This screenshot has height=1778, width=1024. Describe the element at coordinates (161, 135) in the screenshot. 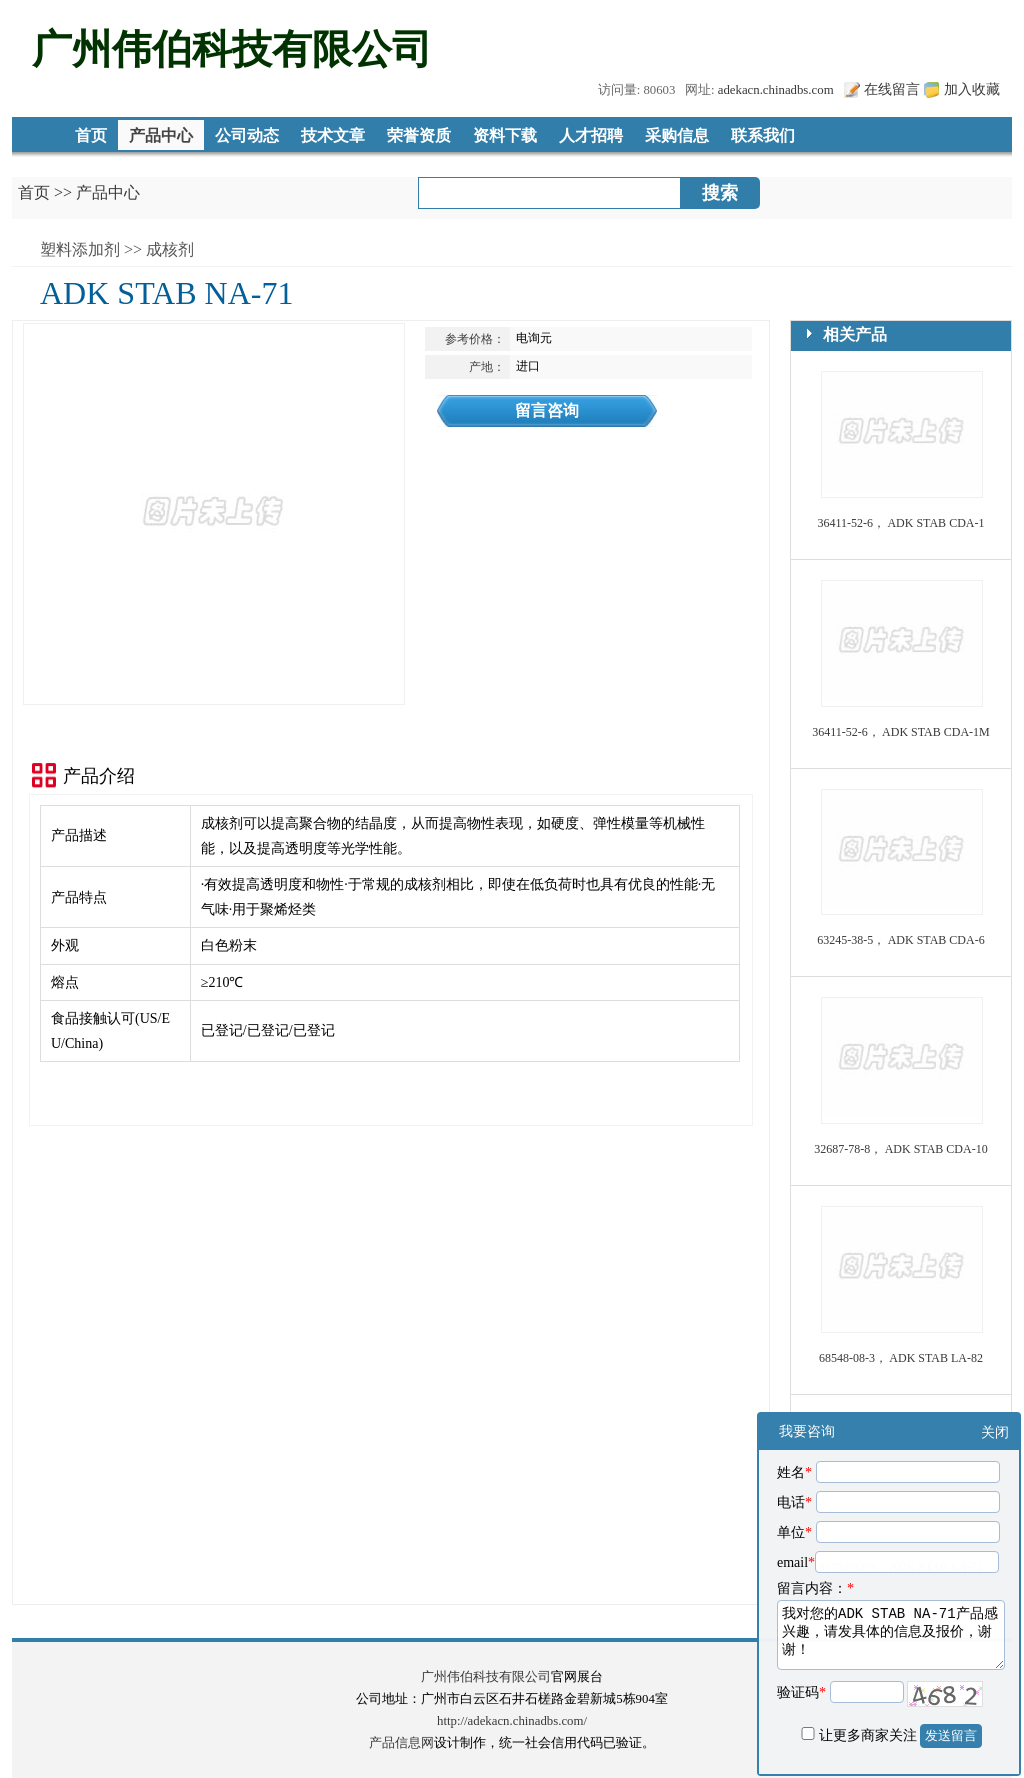

I see `产品中心` at that location.